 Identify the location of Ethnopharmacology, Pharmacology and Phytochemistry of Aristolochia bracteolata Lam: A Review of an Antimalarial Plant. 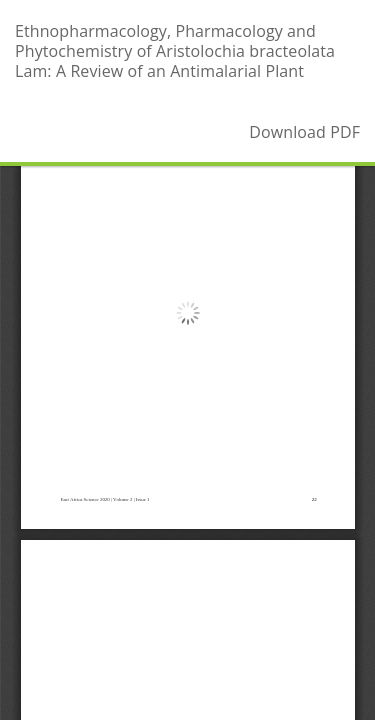
(175, 51).